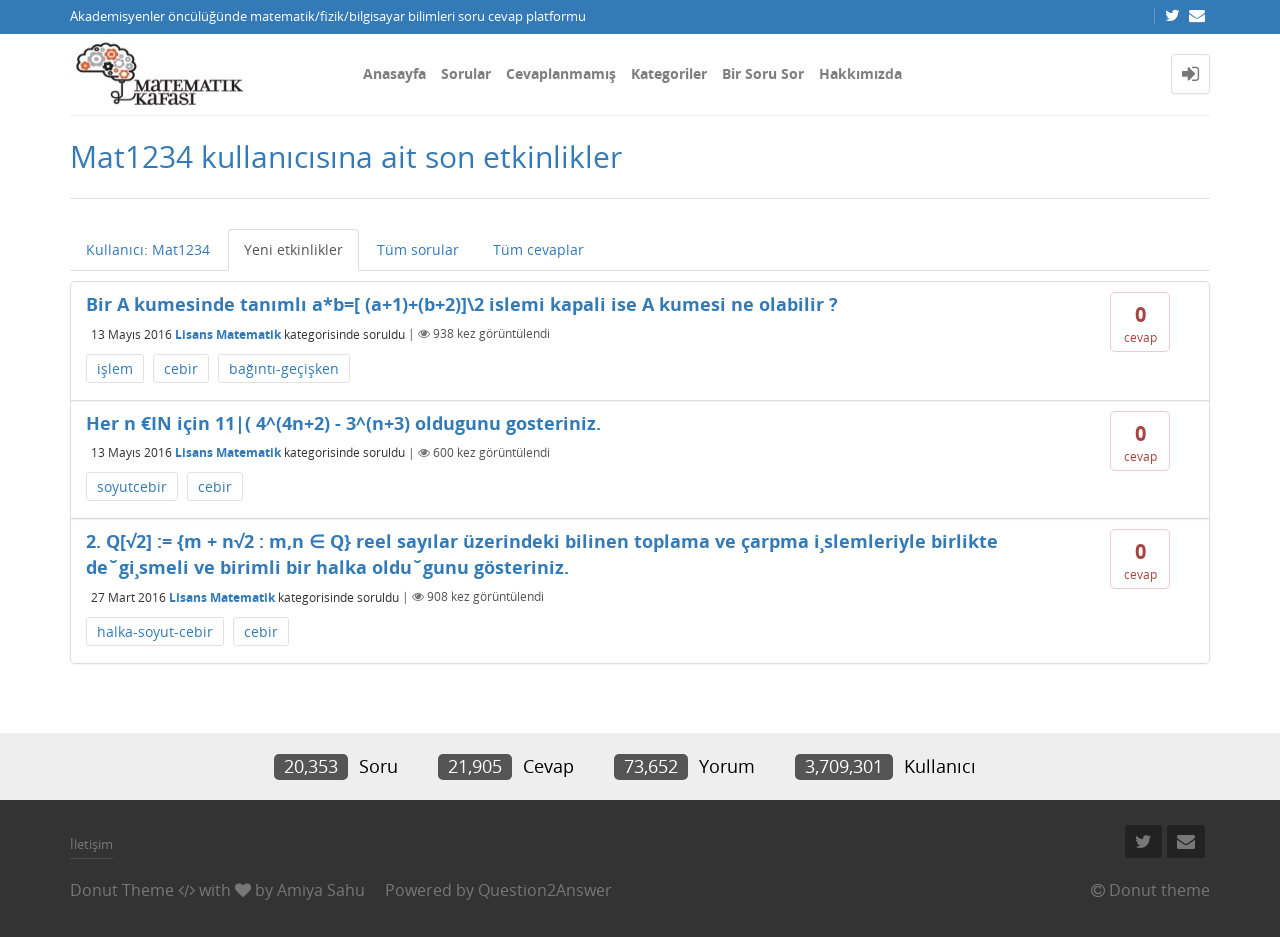  Describe the element at coordinates (418, 249) in the screenshot. I see `Tüm sorular` at that location.